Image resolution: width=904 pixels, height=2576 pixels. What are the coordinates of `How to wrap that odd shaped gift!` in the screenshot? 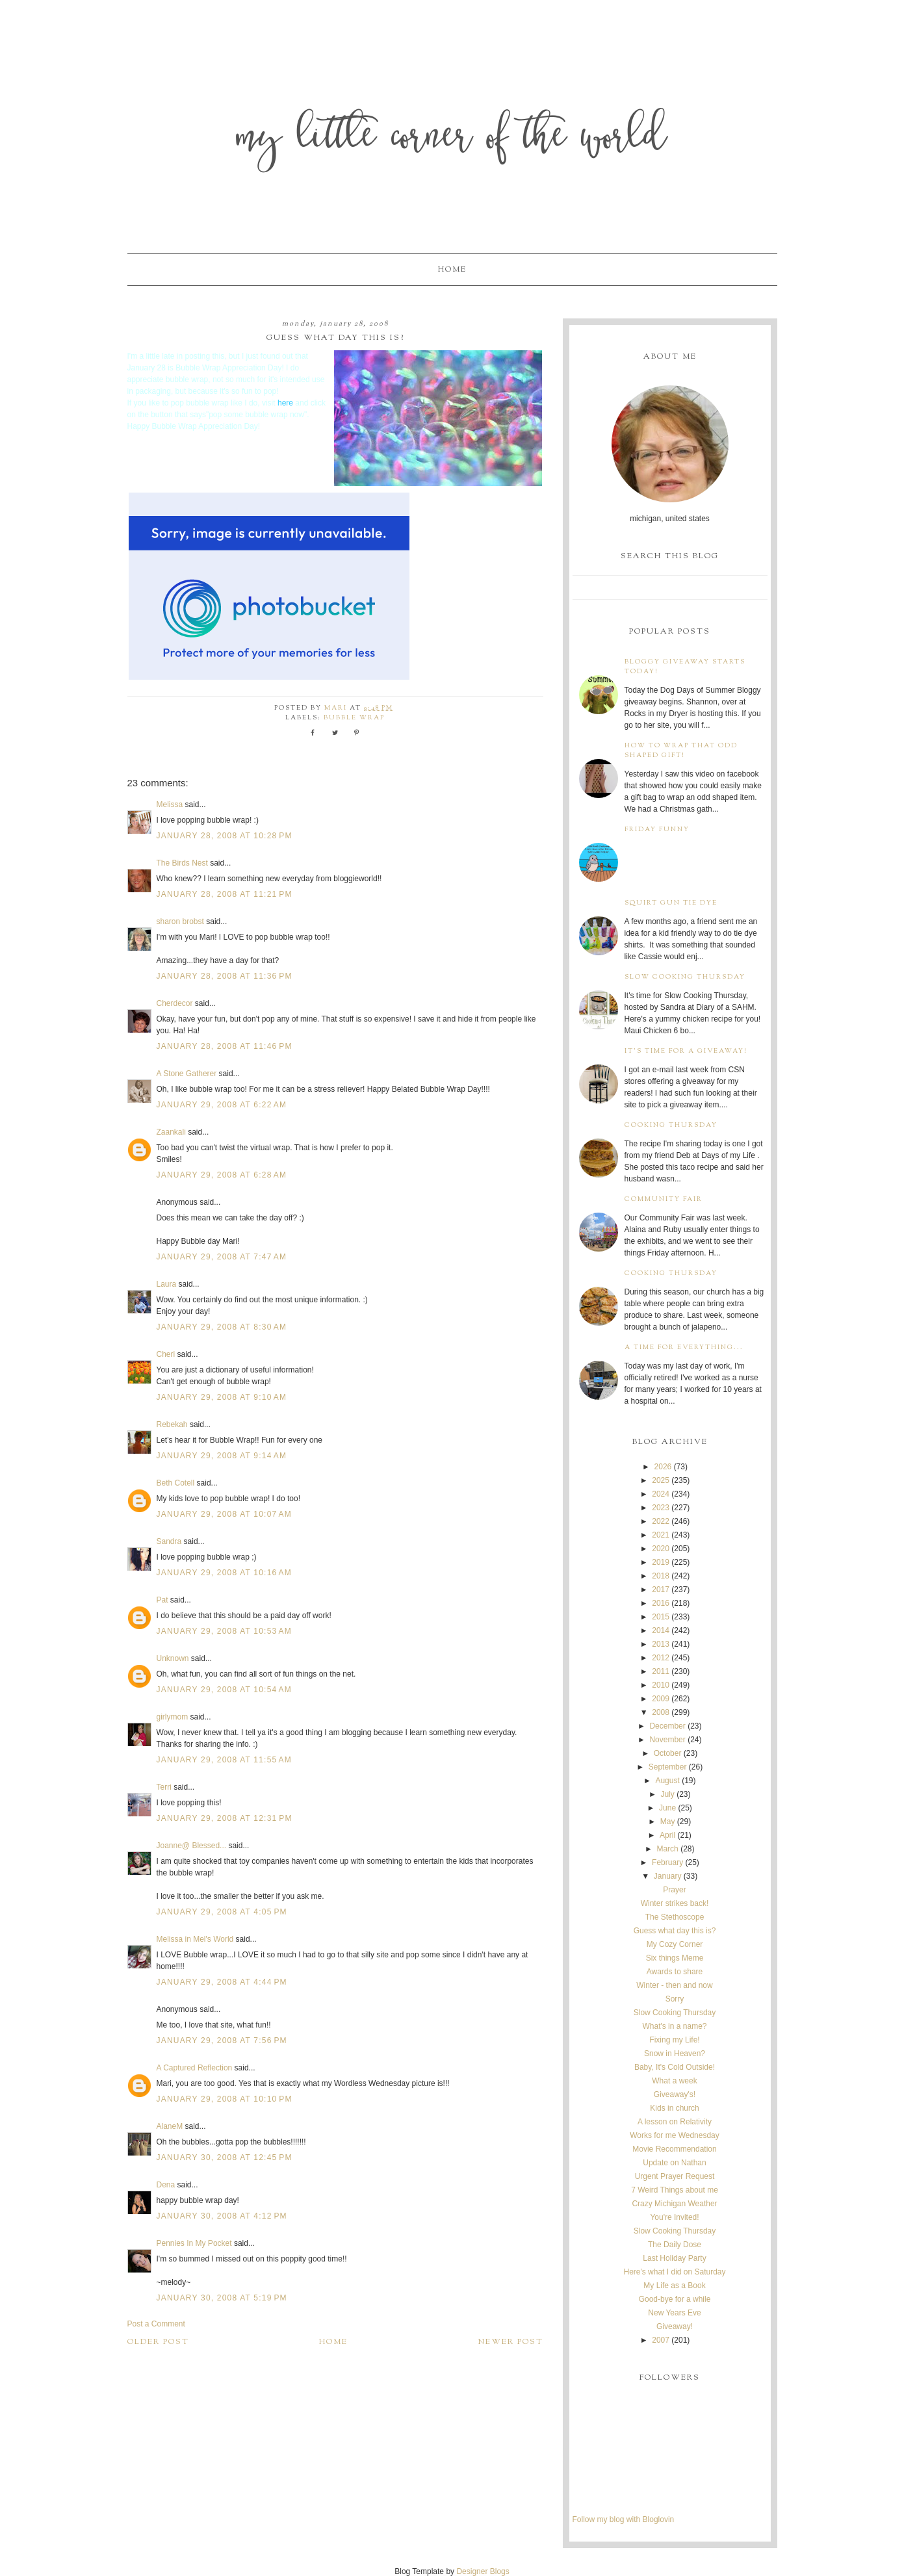 It's located at (681, 750).